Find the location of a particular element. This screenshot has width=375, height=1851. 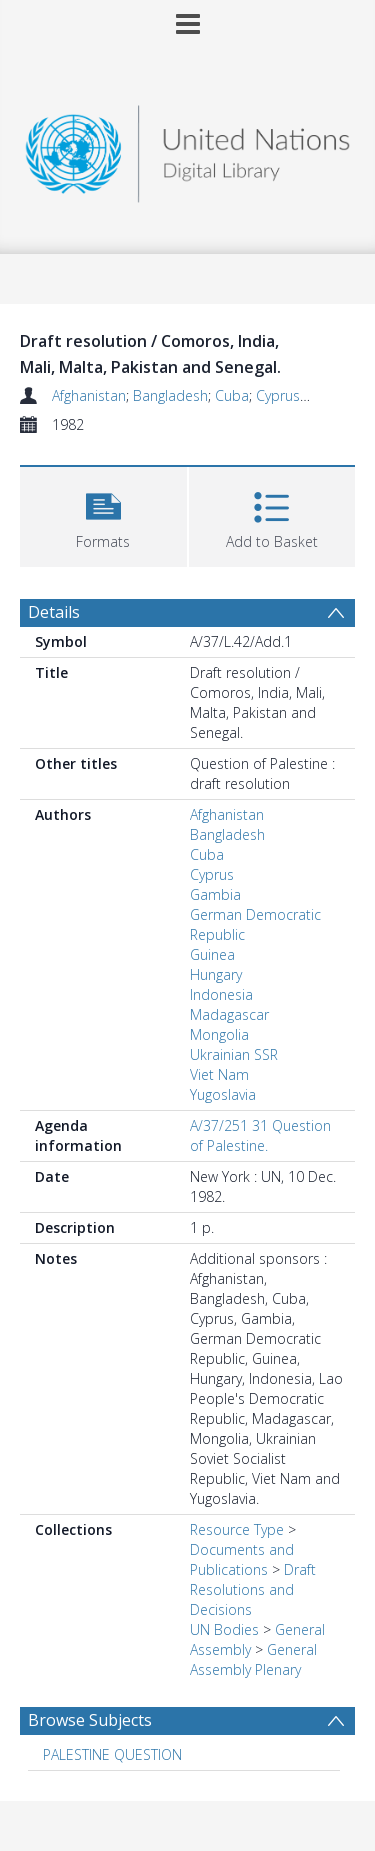

Cyprus is located at coordinates (278, 395).